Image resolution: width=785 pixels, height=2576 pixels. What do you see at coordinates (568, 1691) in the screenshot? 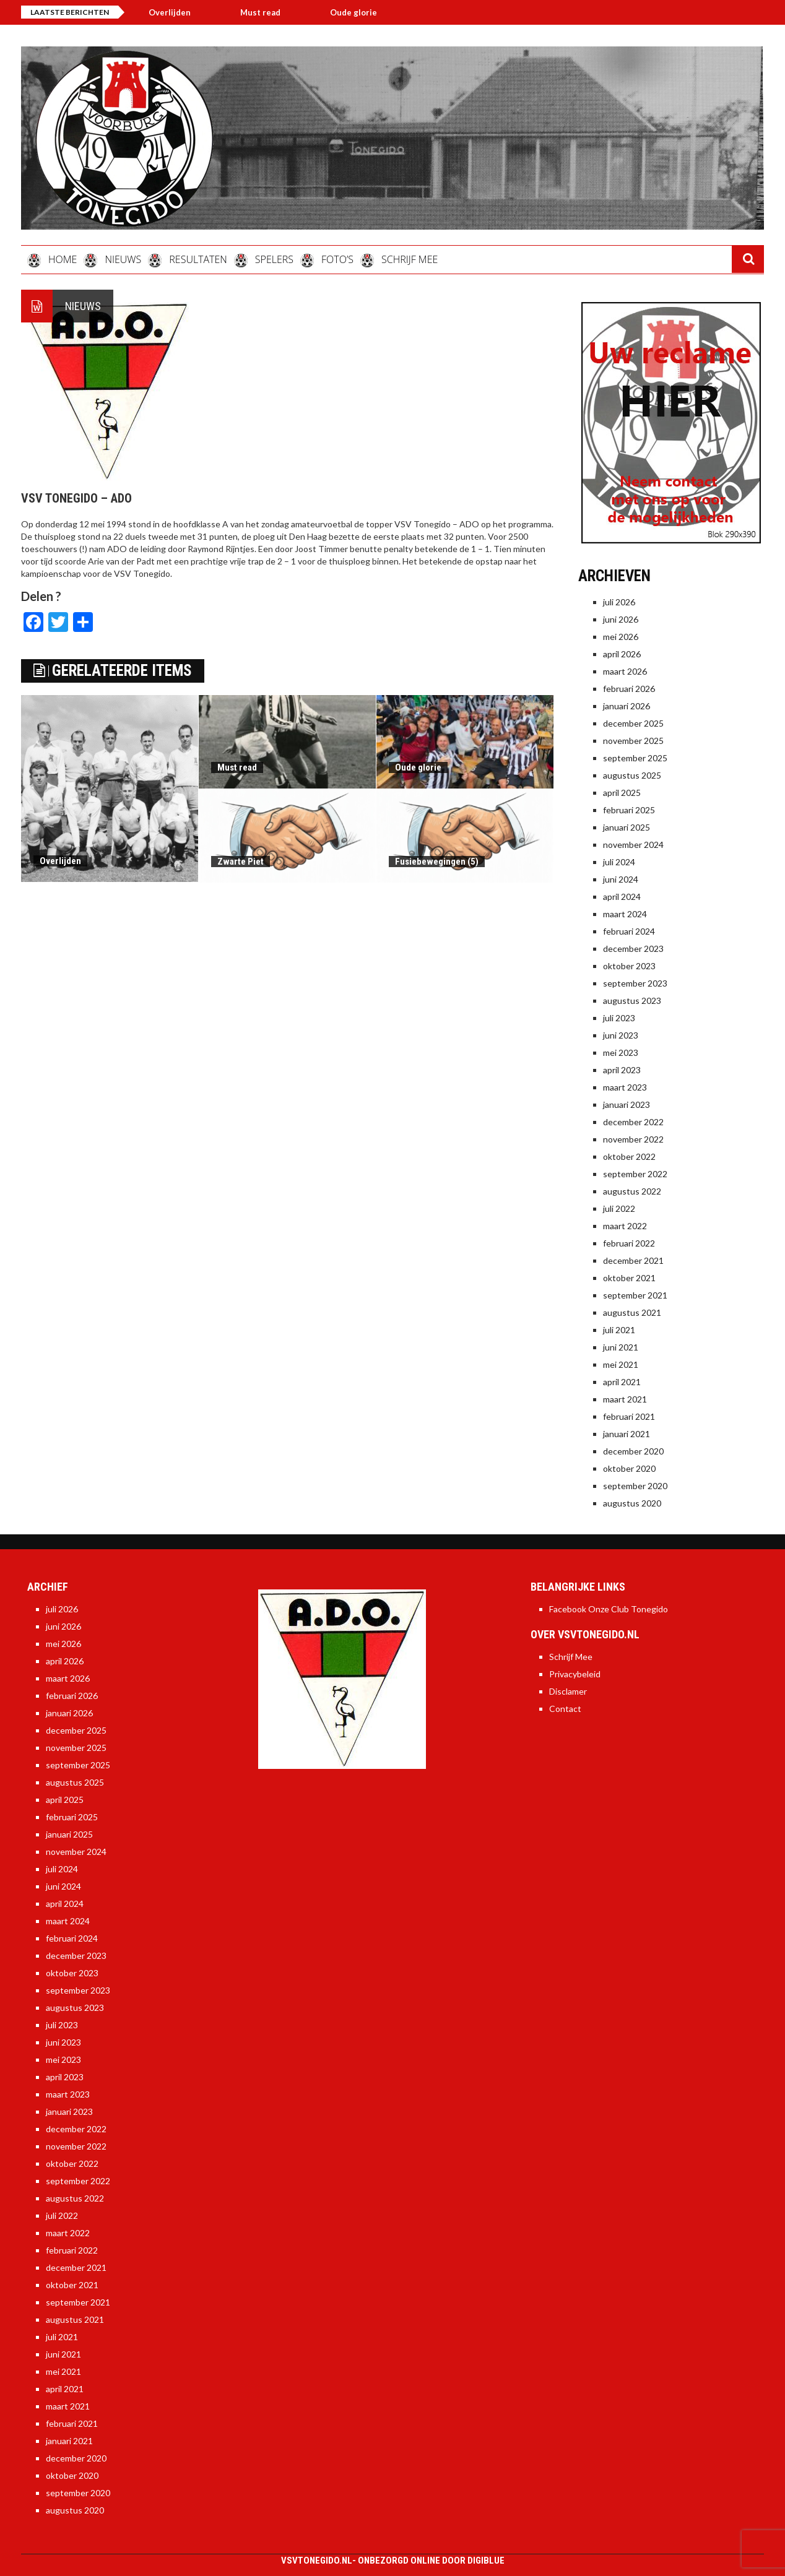
I see `Disclamer` at bounding box center [568, 1691].